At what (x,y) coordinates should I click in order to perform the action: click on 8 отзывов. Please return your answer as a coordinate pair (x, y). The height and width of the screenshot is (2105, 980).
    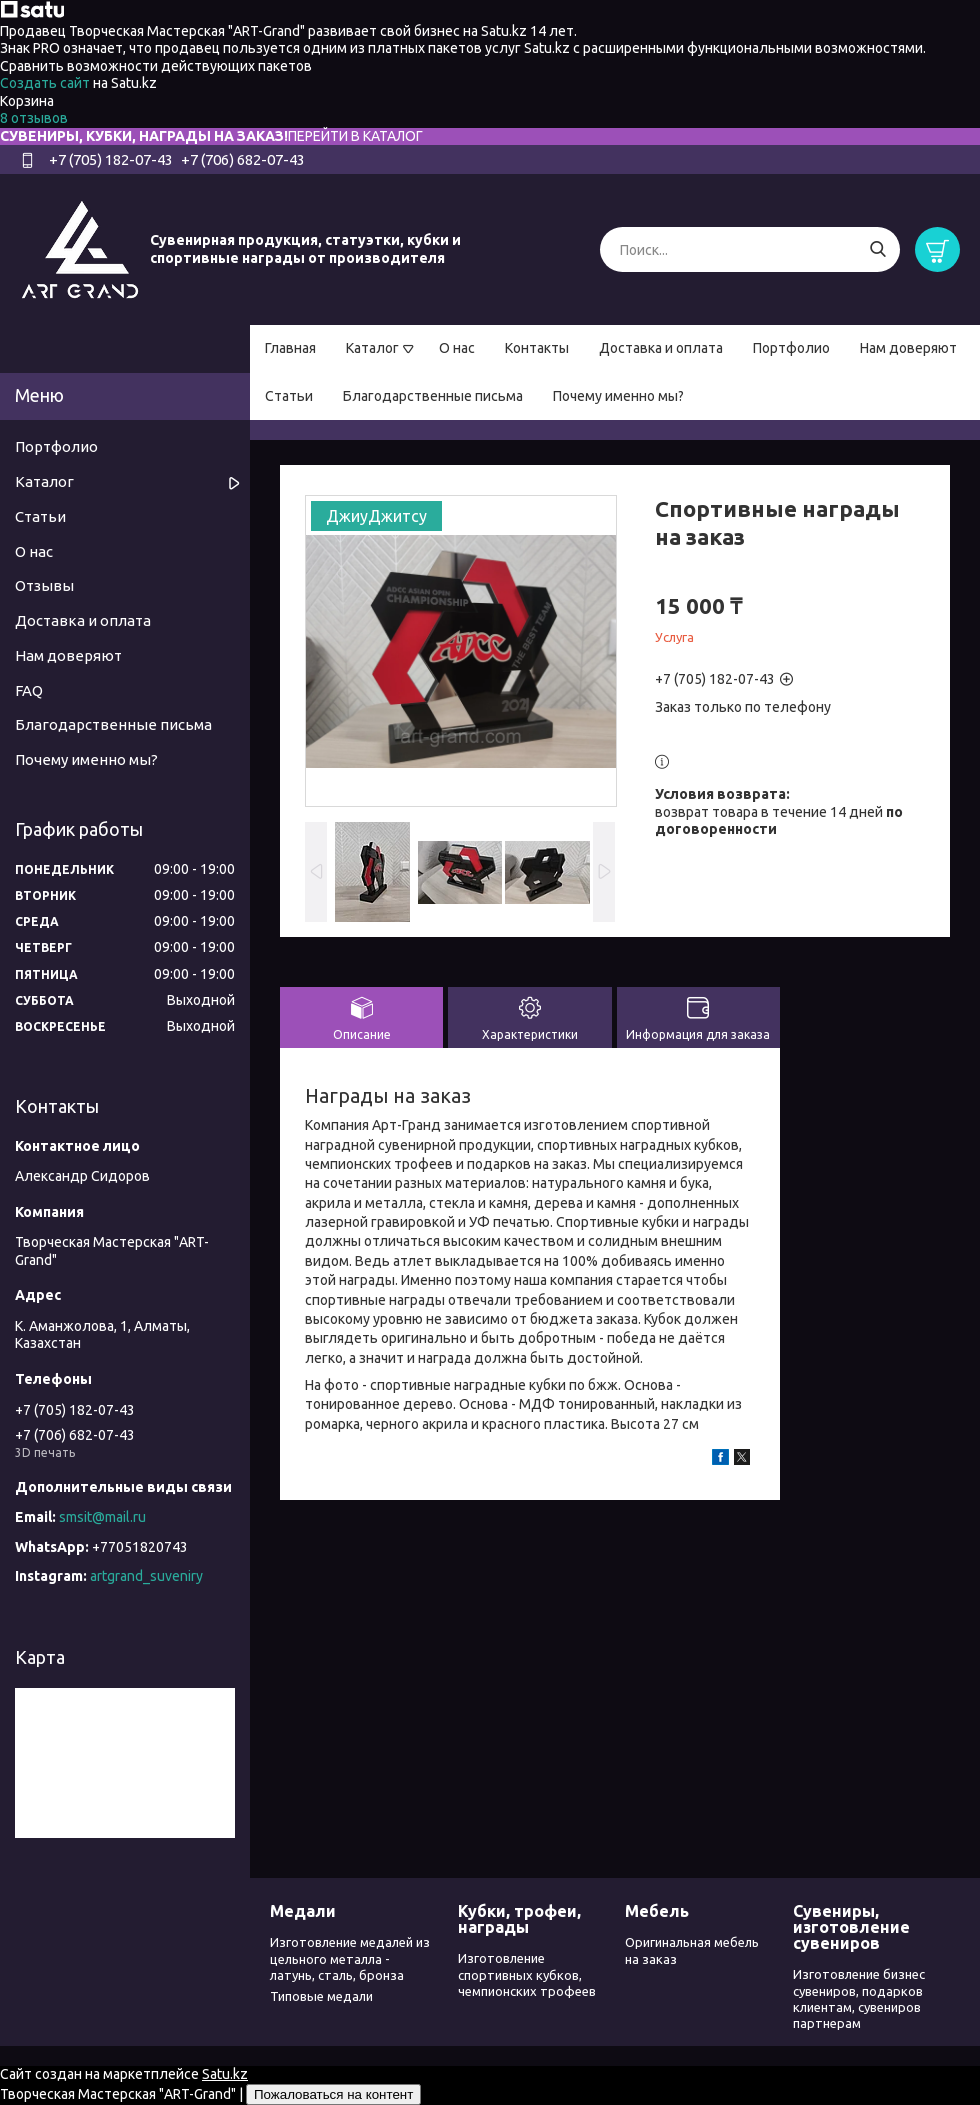
    Looking at the image, I should click on (34, 118).